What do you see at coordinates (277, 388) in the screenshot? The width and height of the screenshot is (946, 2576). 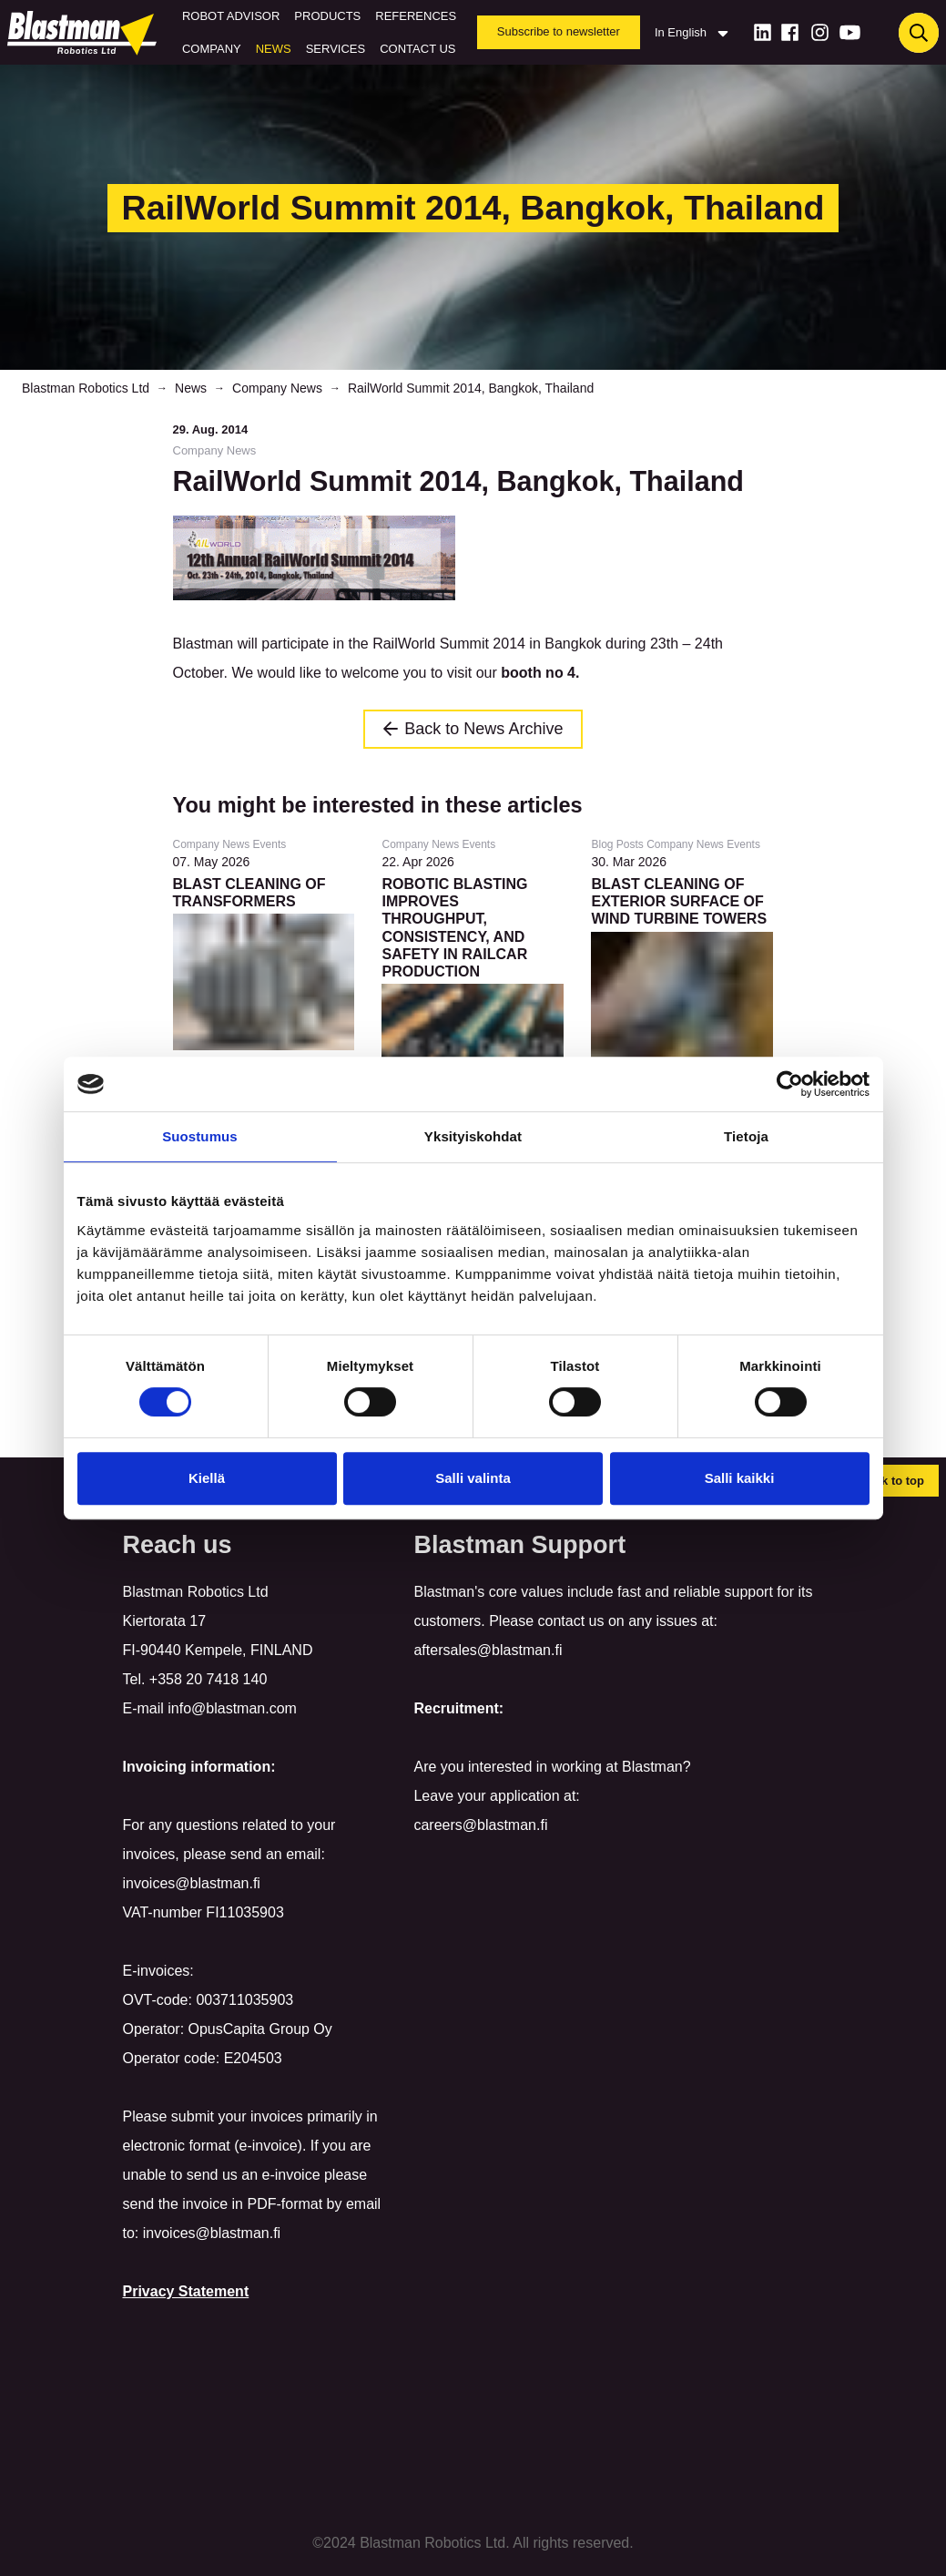 I see `Company News` at bounding box center [277, 388].